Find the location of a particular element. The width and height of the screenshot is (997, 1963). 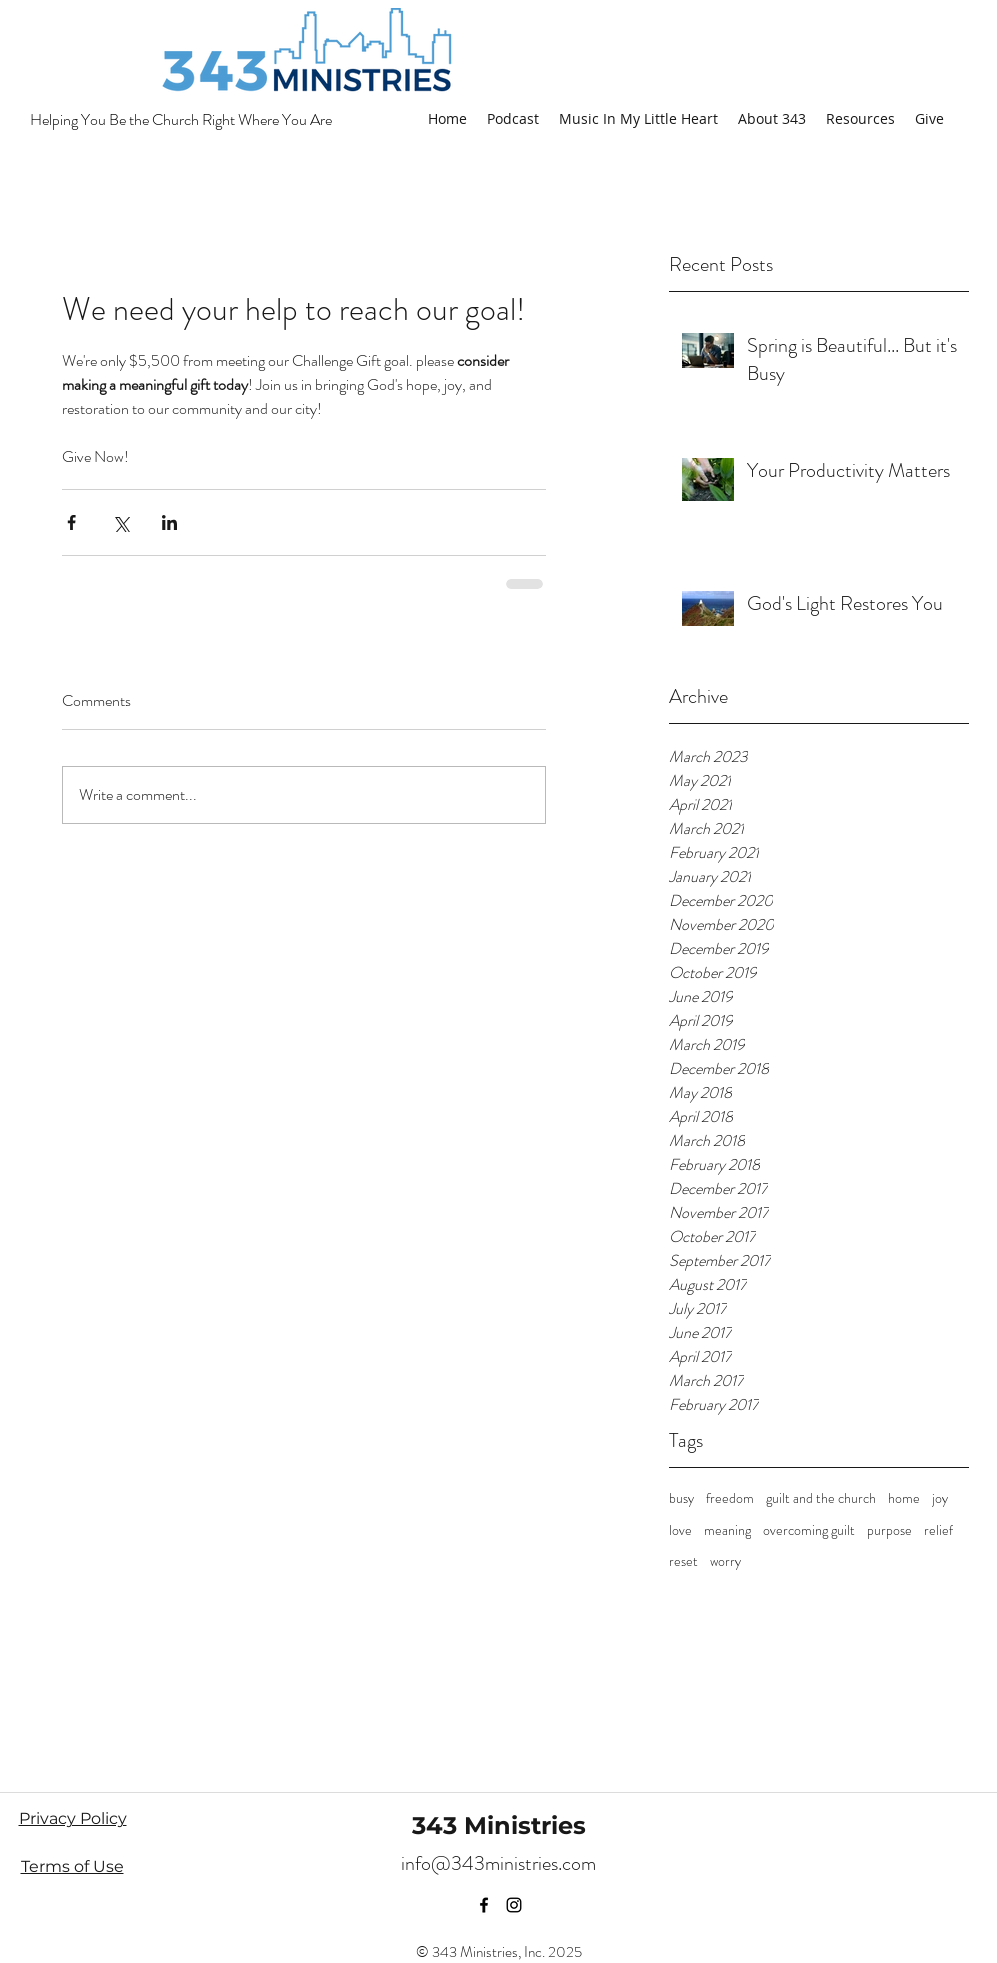

info@343ministries.com is located at coordinates (498, 1863).